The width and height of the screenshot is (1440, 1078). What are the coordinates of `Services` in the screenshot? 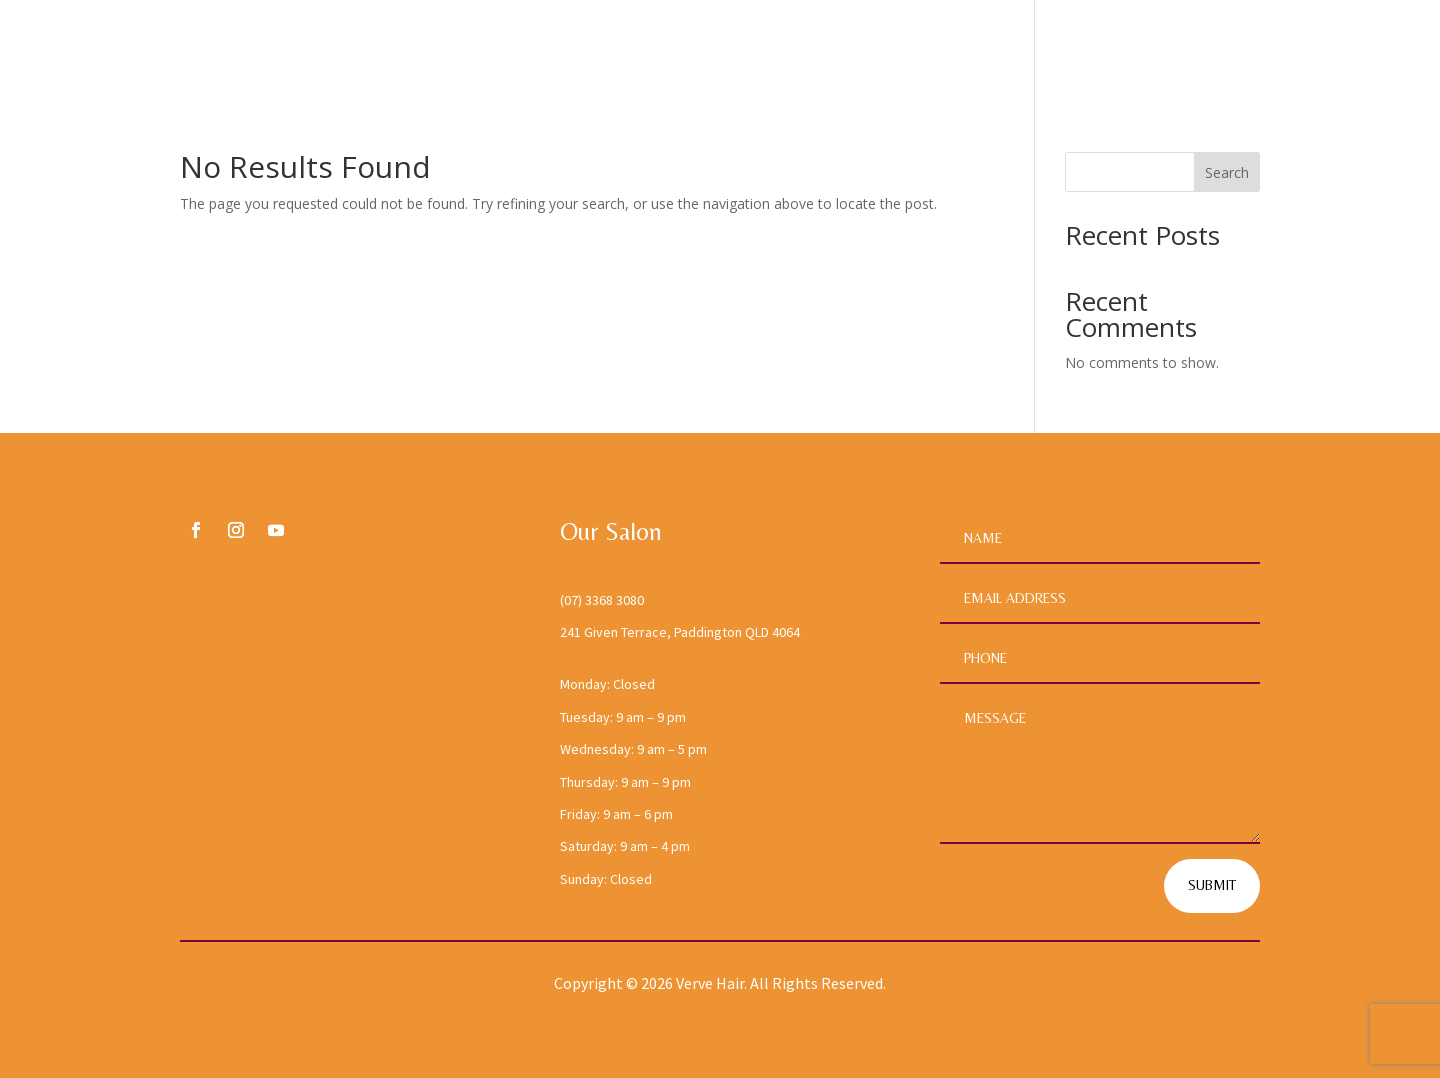 It's located at (1202, 53).